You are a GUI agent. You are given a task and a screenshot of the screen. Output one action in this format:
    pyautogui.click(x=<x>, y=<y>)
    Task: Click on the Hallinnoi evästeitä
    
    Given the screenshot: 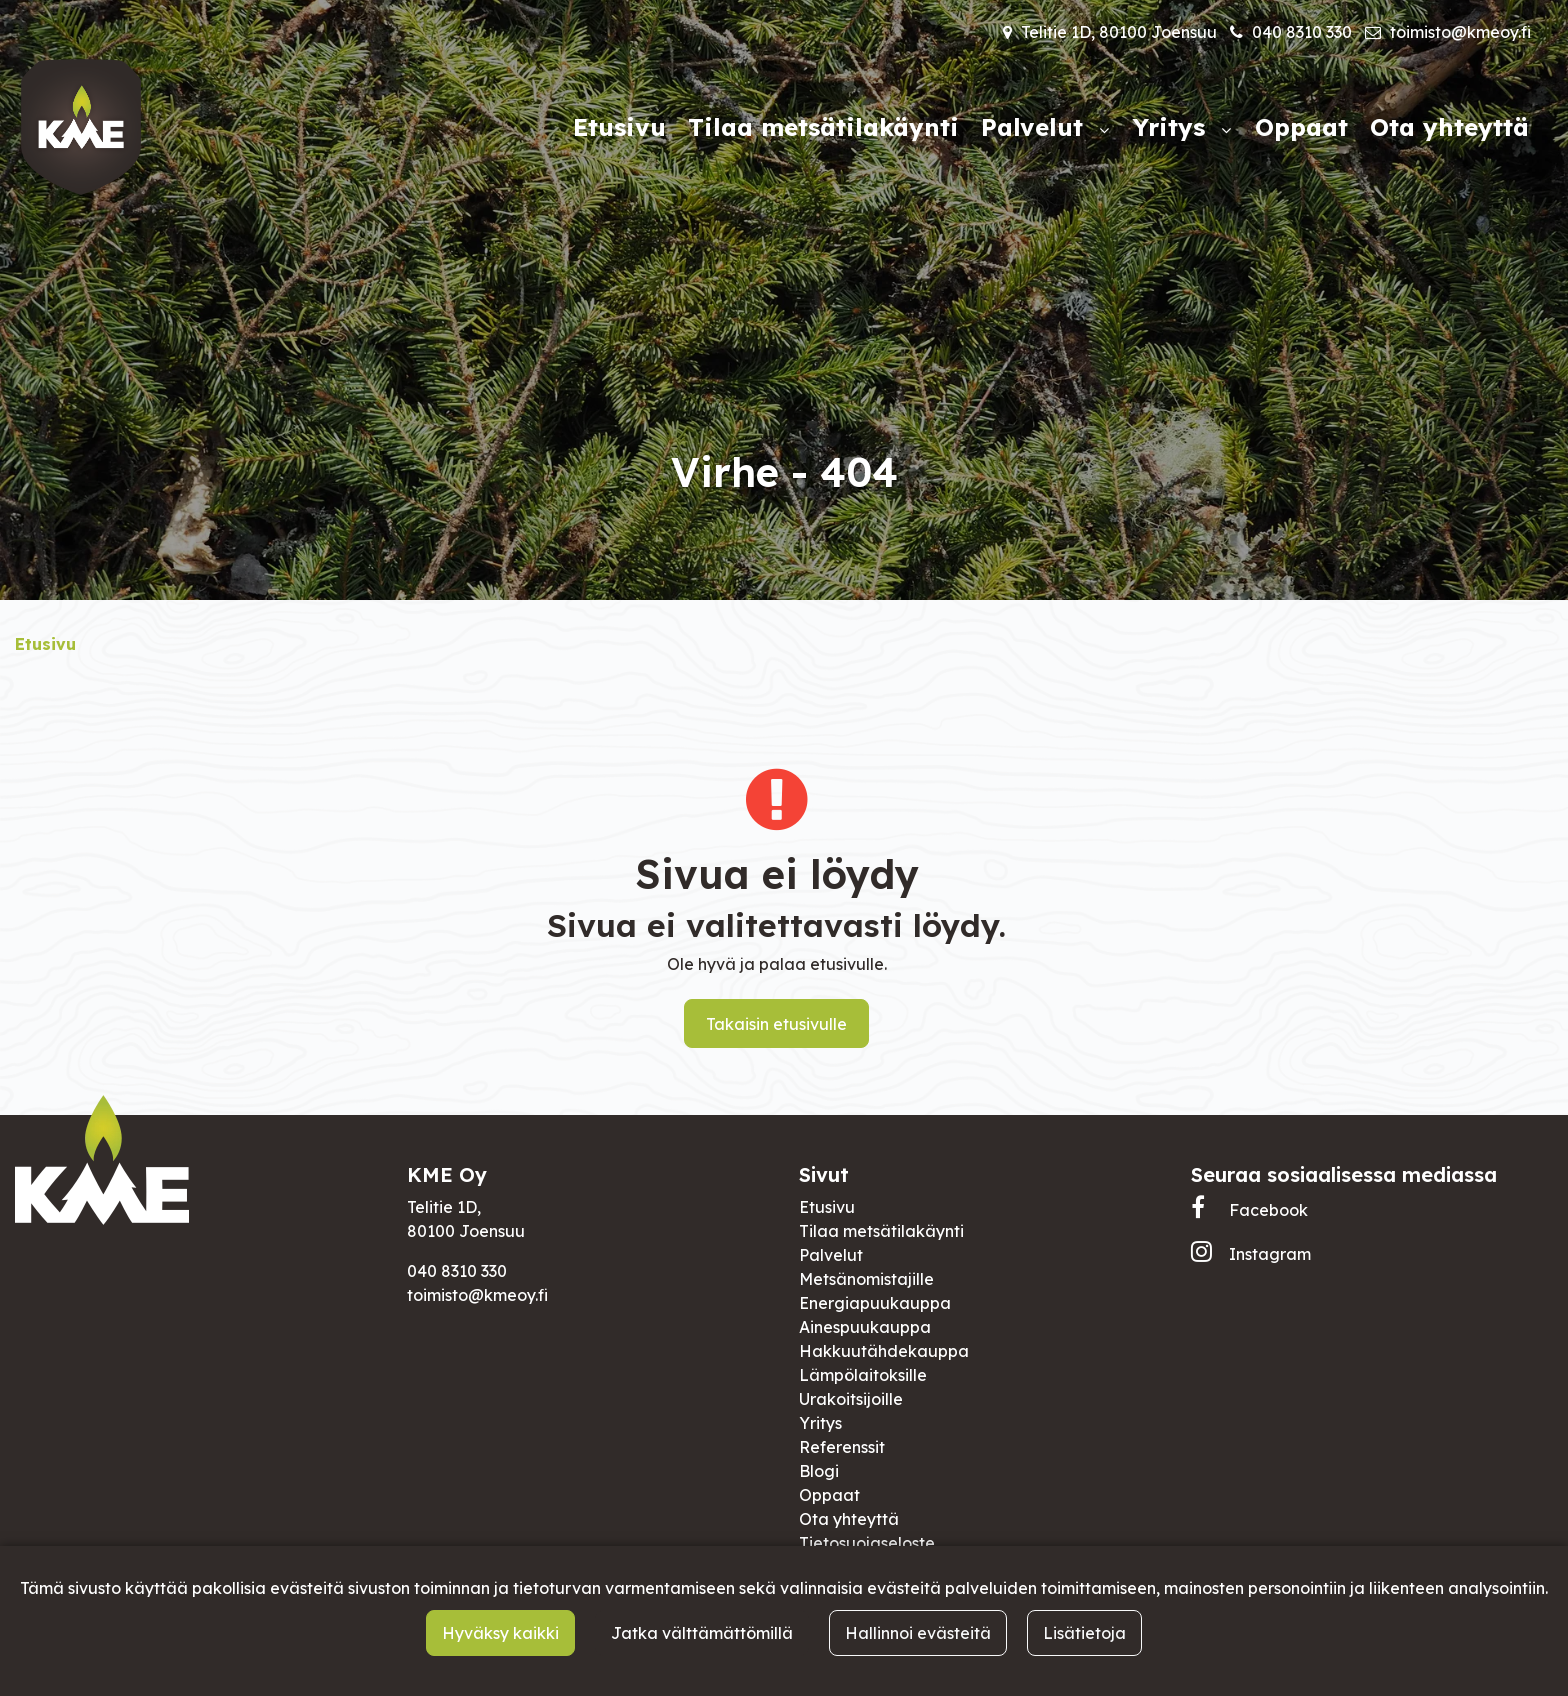 What is the action you would take?
    pyautogui.click(x=918, y=1633)
    